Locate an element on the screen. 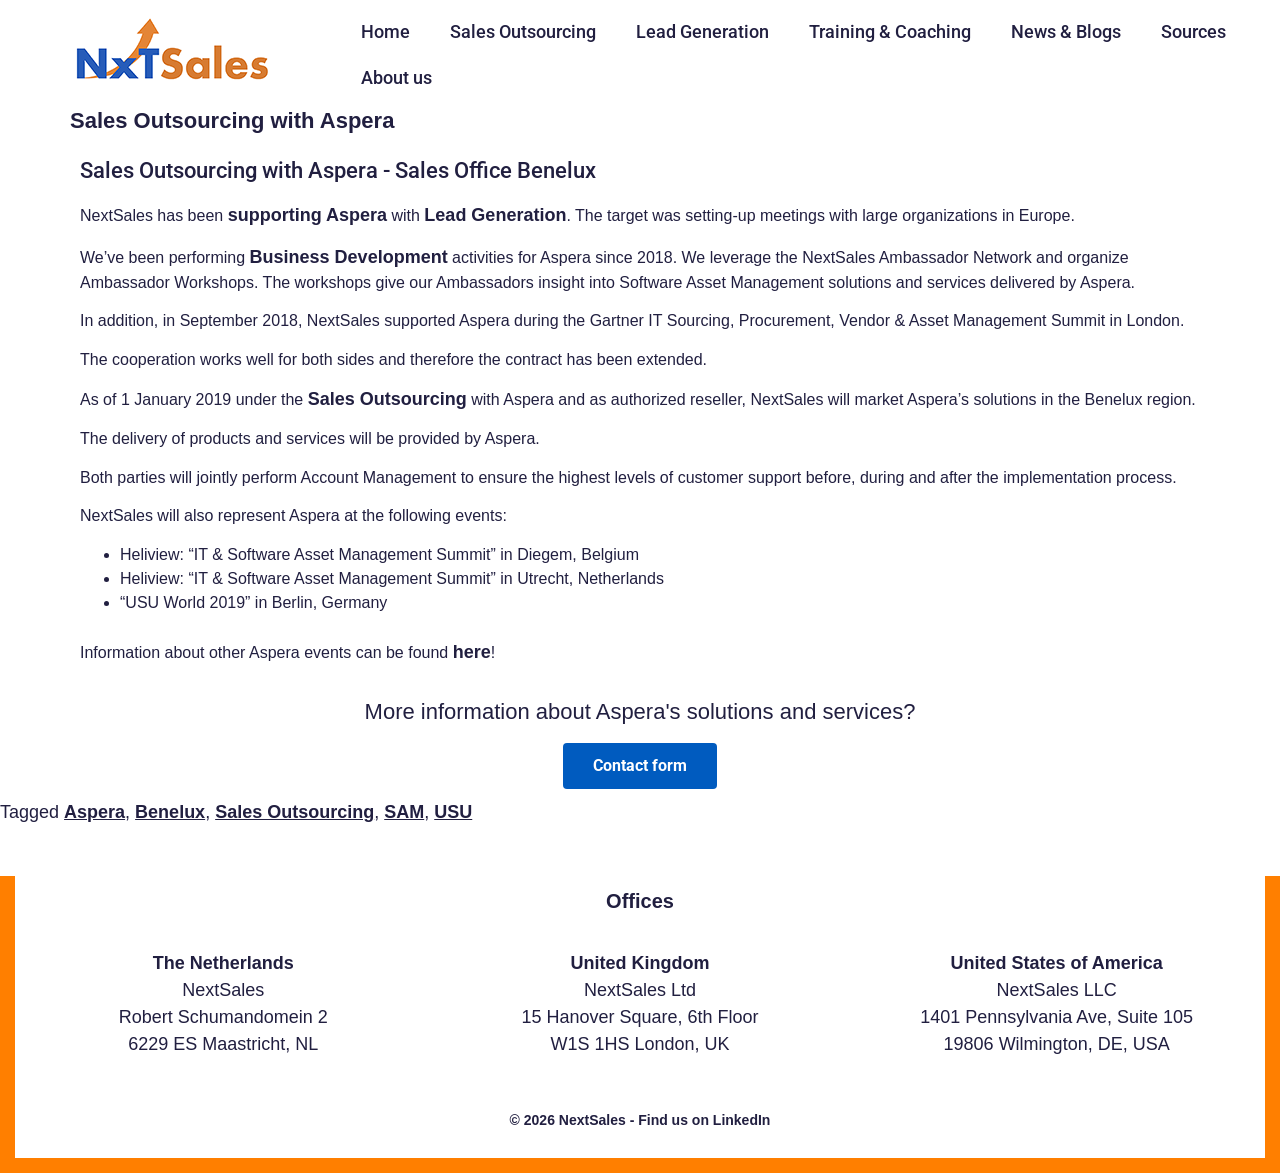 Image resolution: width=1280 pixels, height=1174 pixels. Home is located at coordinates (385, 31).